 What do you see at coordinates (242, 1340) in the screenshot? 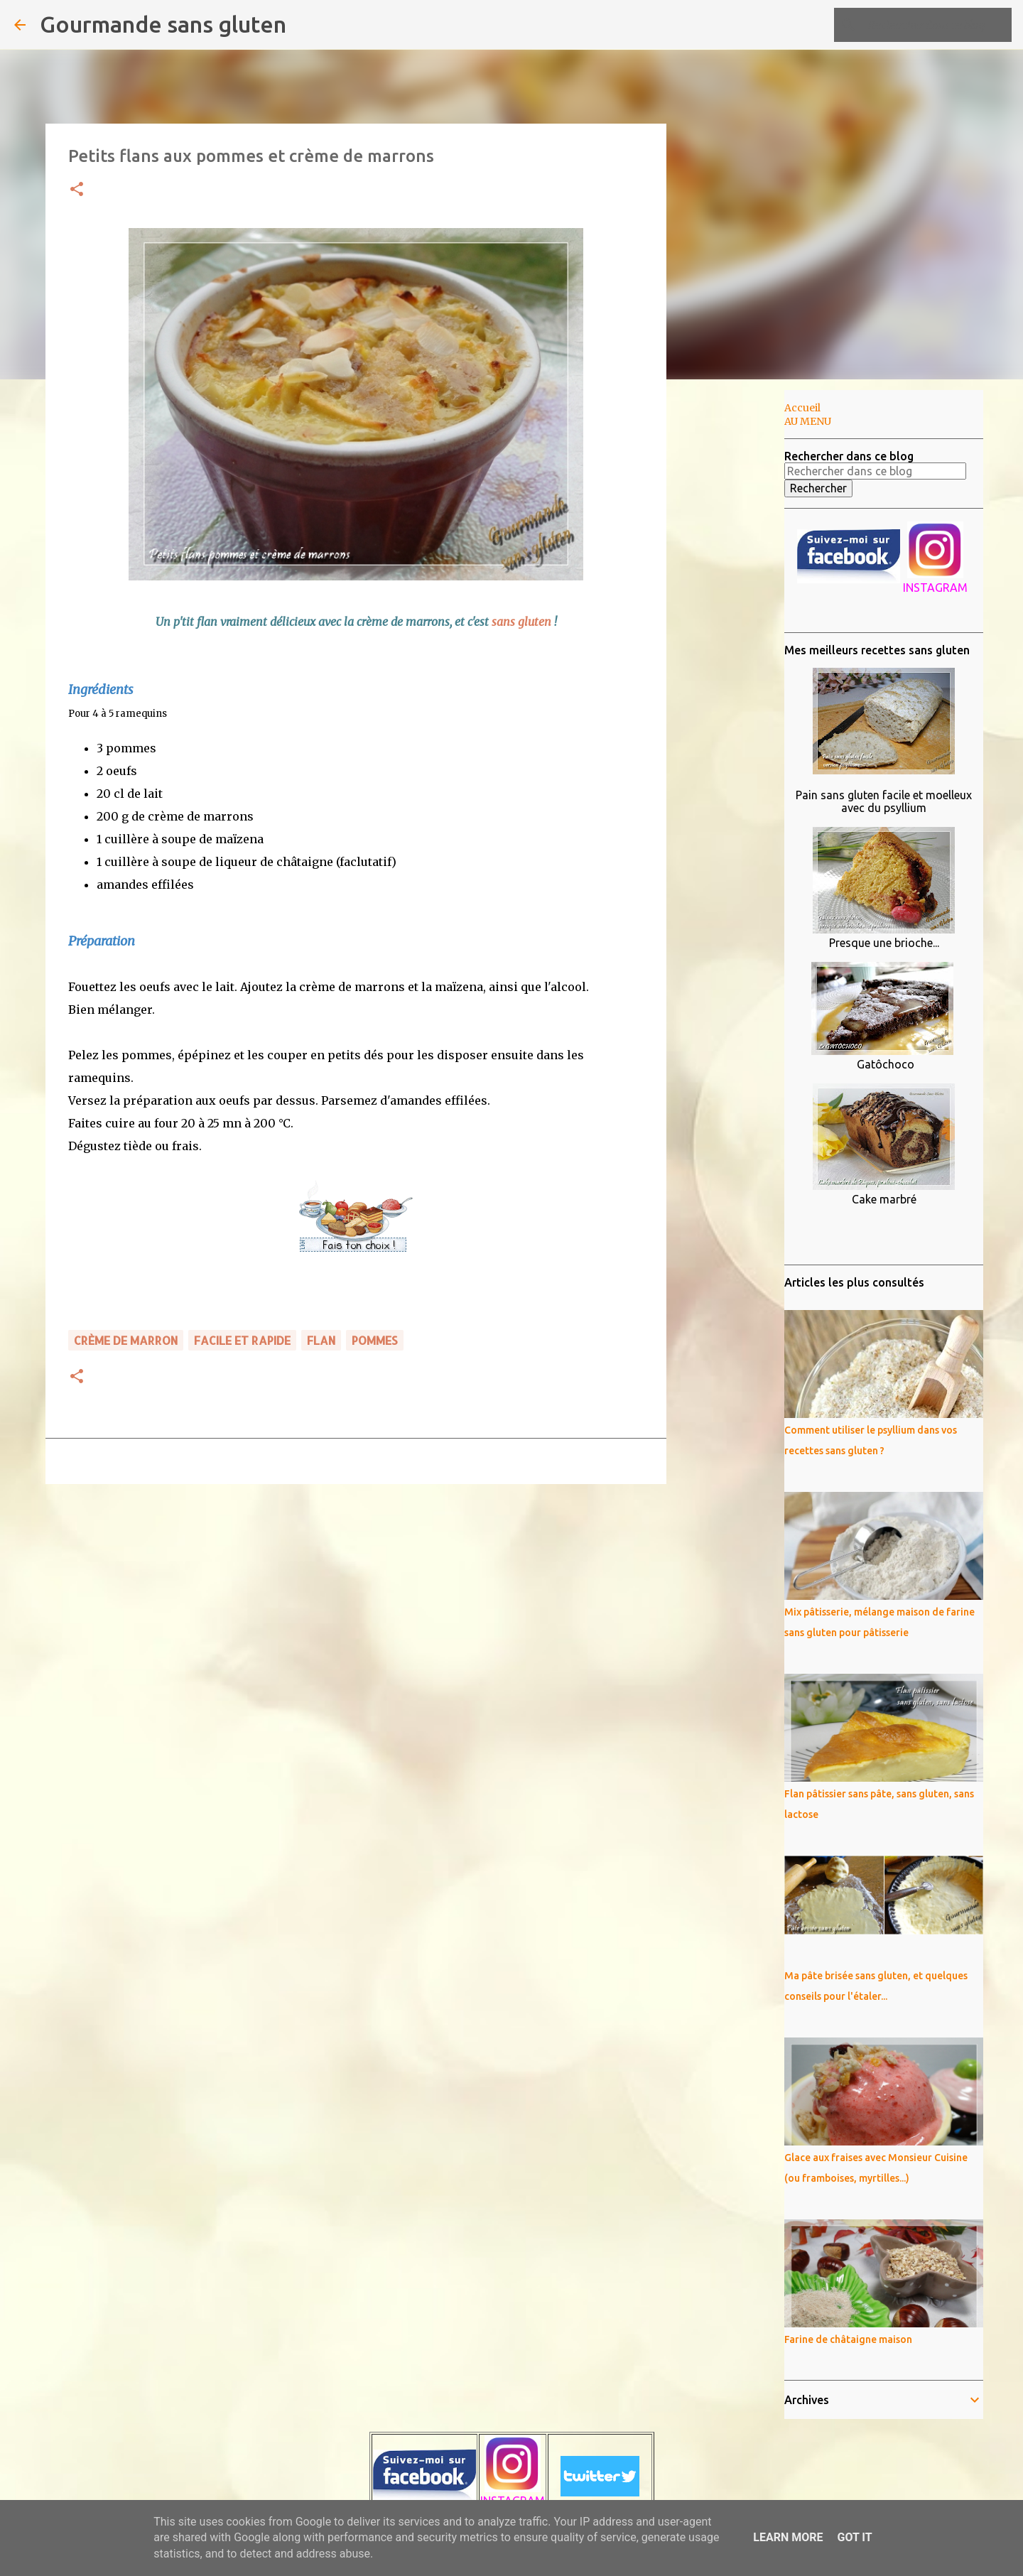
I see `FACILE ET RAPIDE` at bounding box center [242, 1340].